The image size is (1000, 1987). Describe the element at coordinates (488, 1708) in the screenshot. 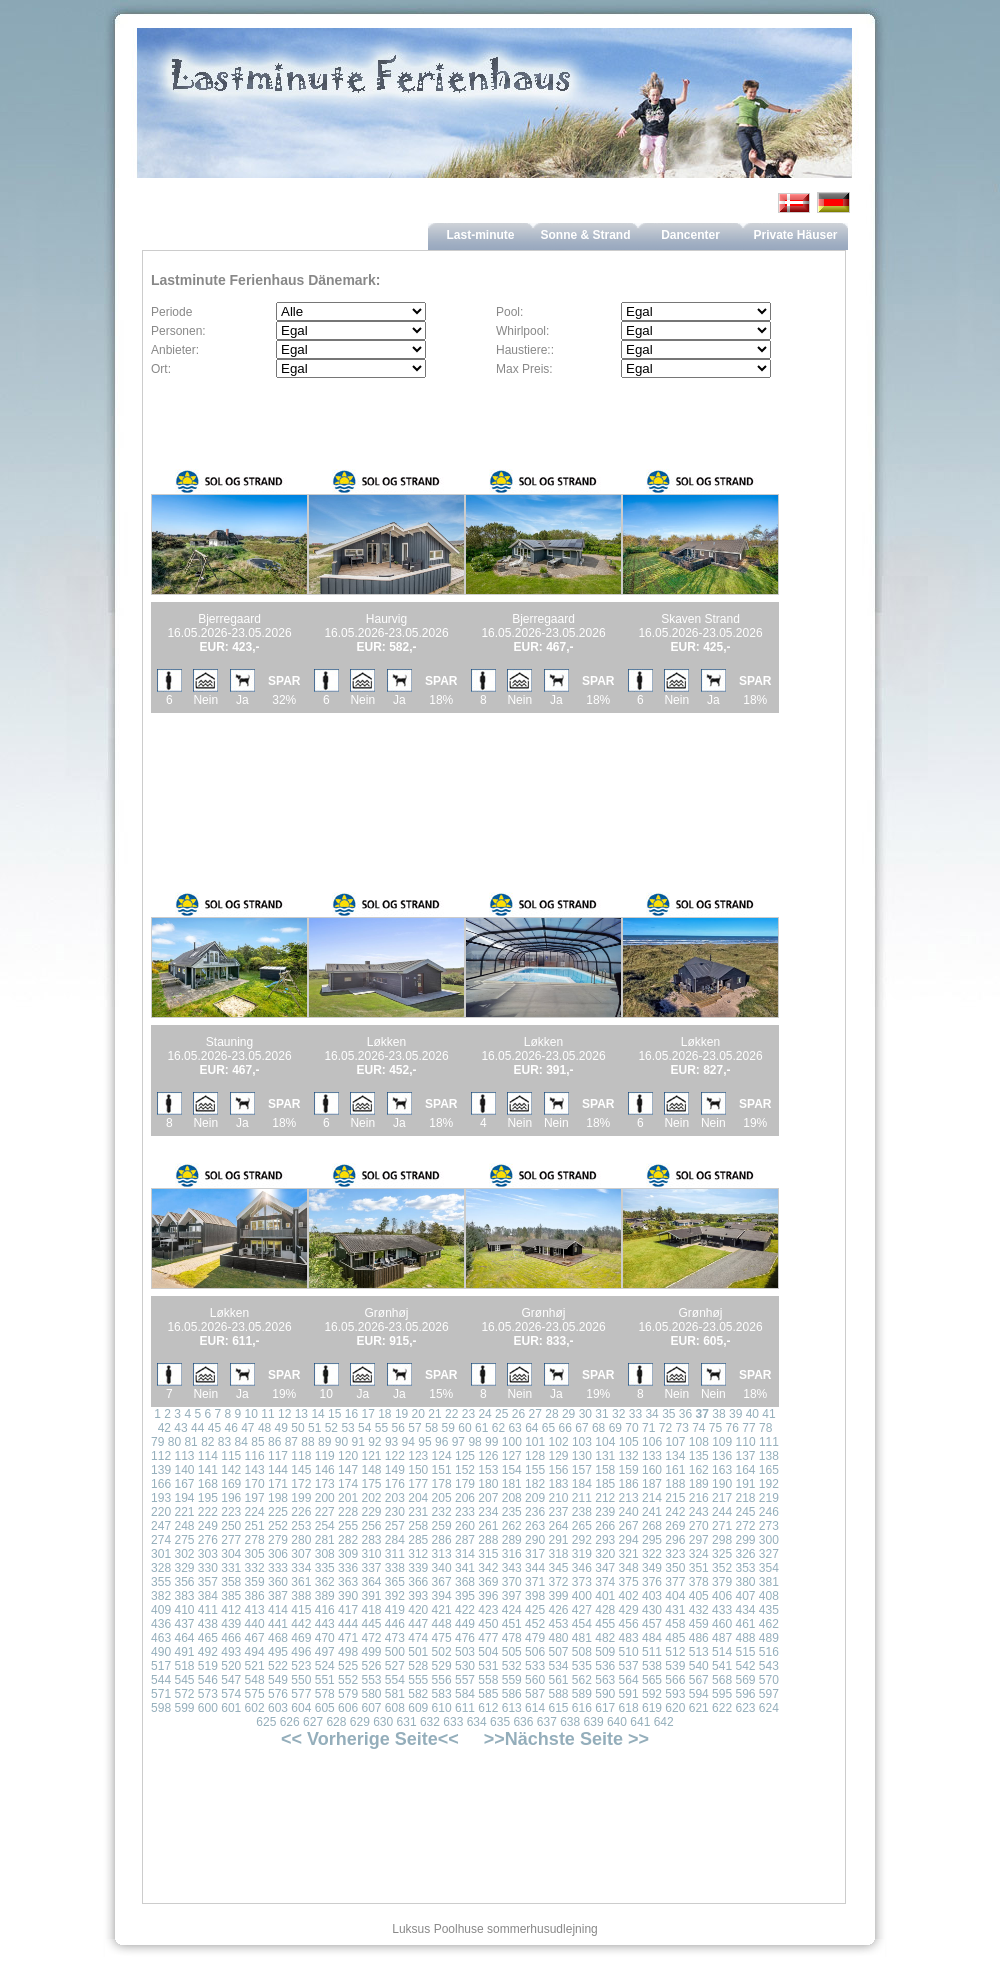

I see `612` at that location.